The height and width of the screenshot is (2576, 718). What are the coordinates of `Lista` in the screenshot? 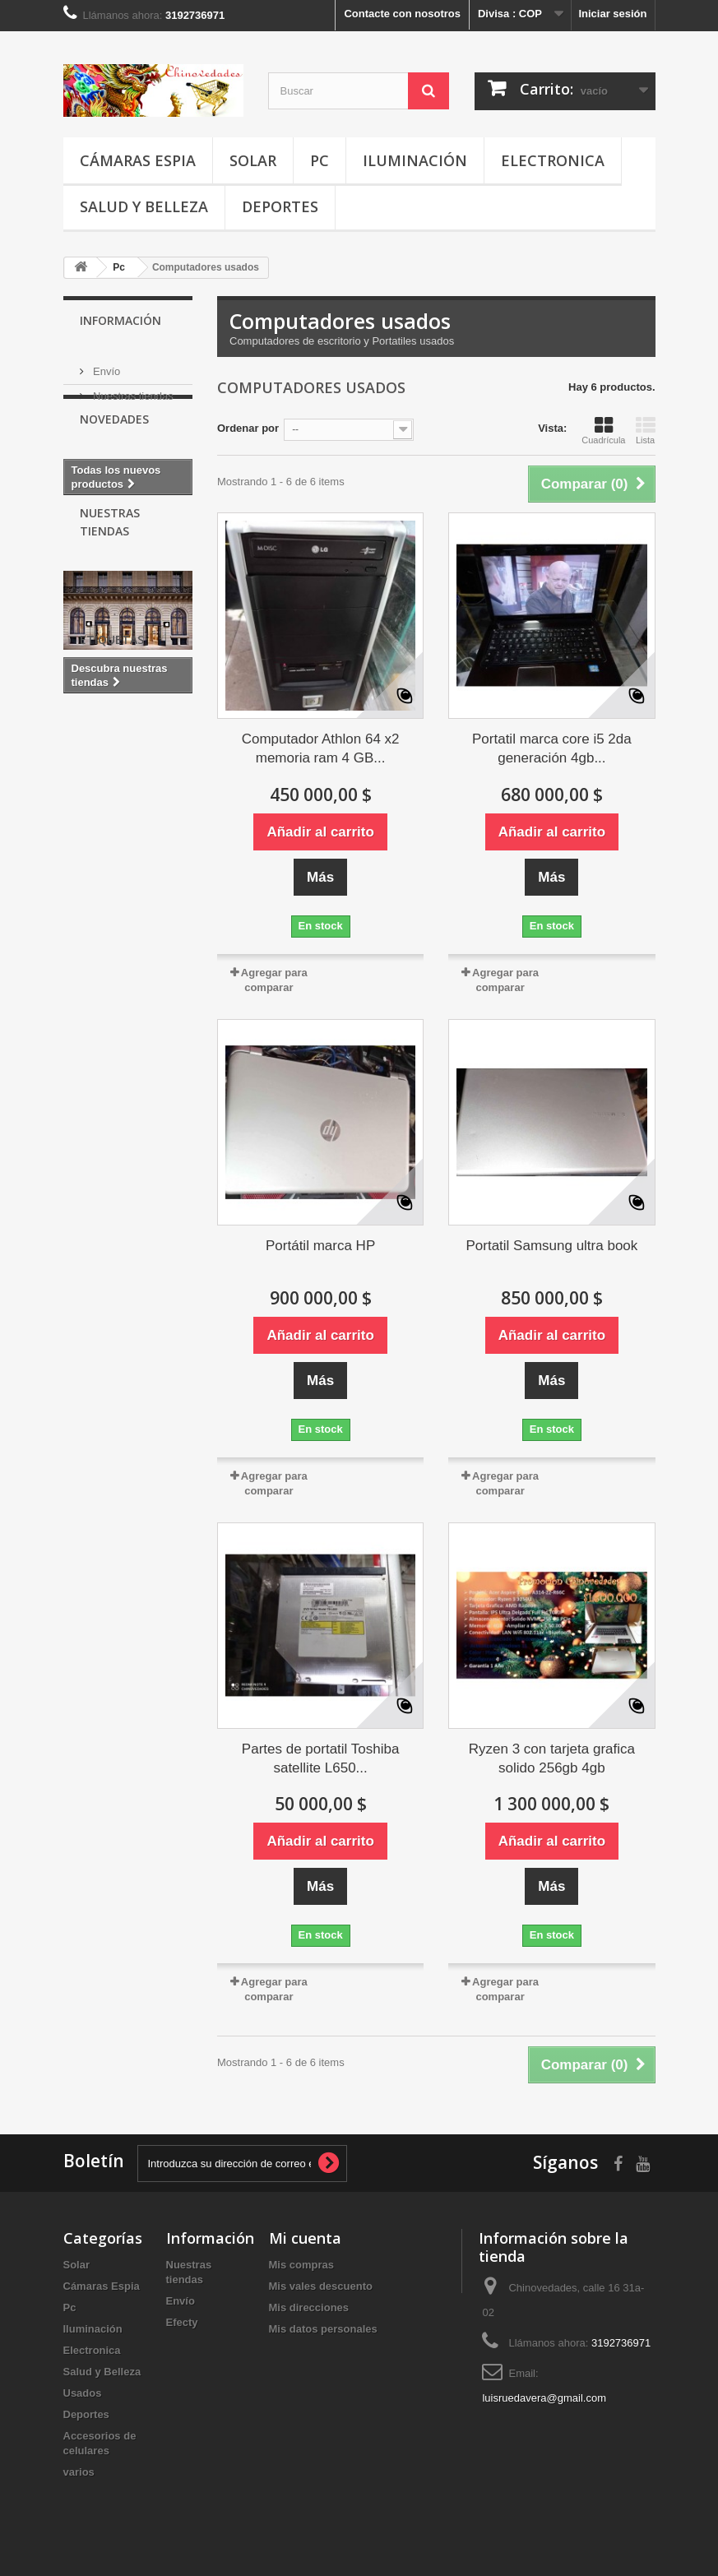 It's located at (645, 430).